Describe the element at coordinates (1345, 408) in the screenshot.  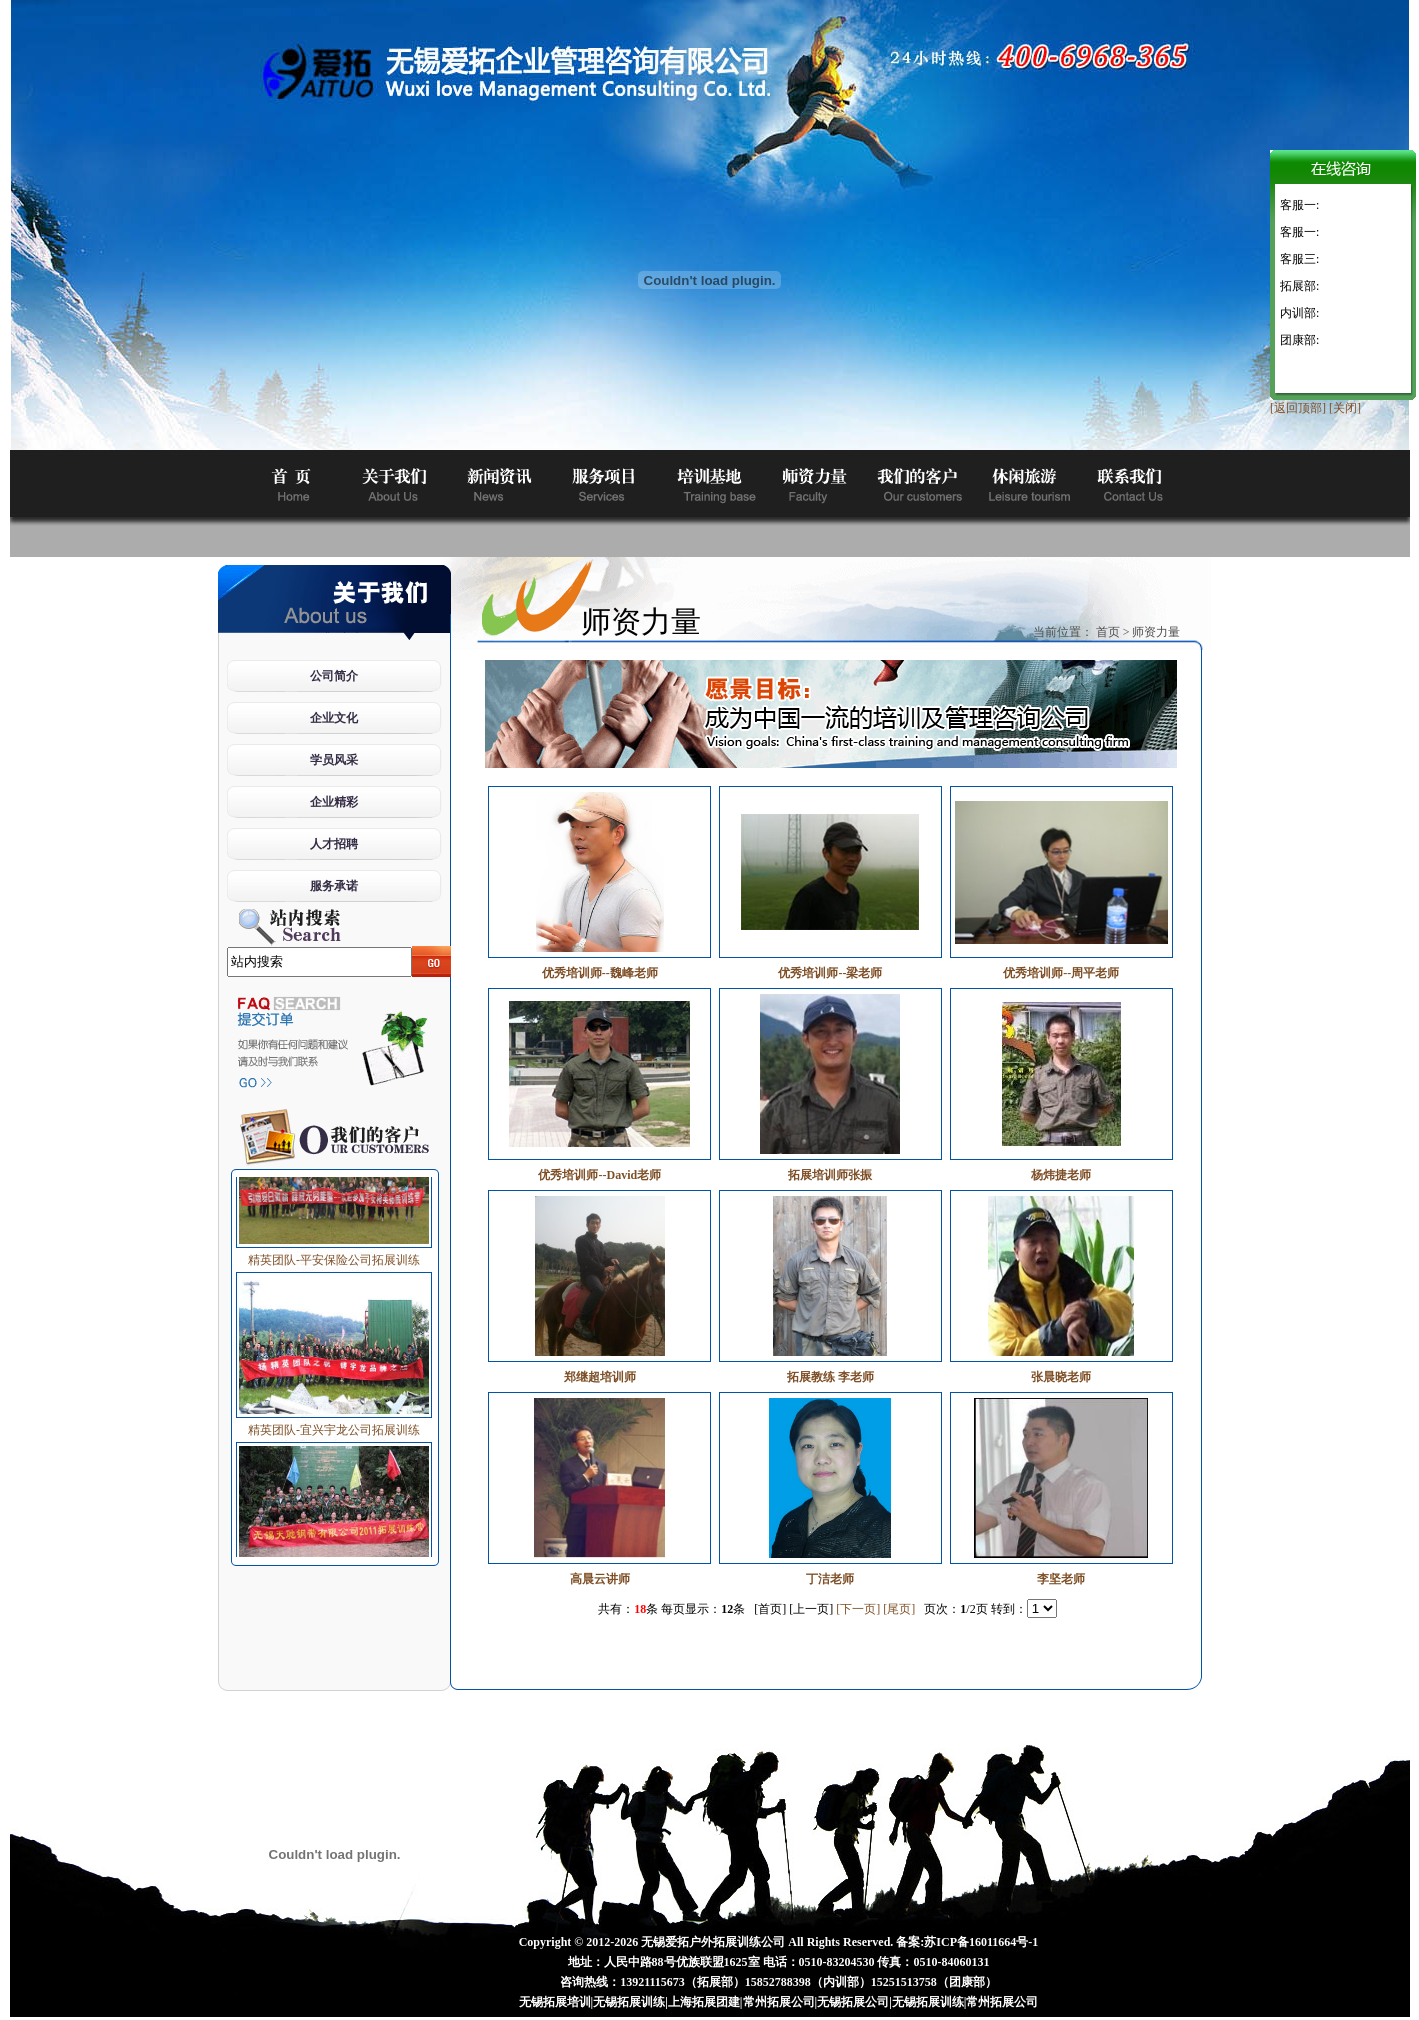
I see `[关闭]` at that location.